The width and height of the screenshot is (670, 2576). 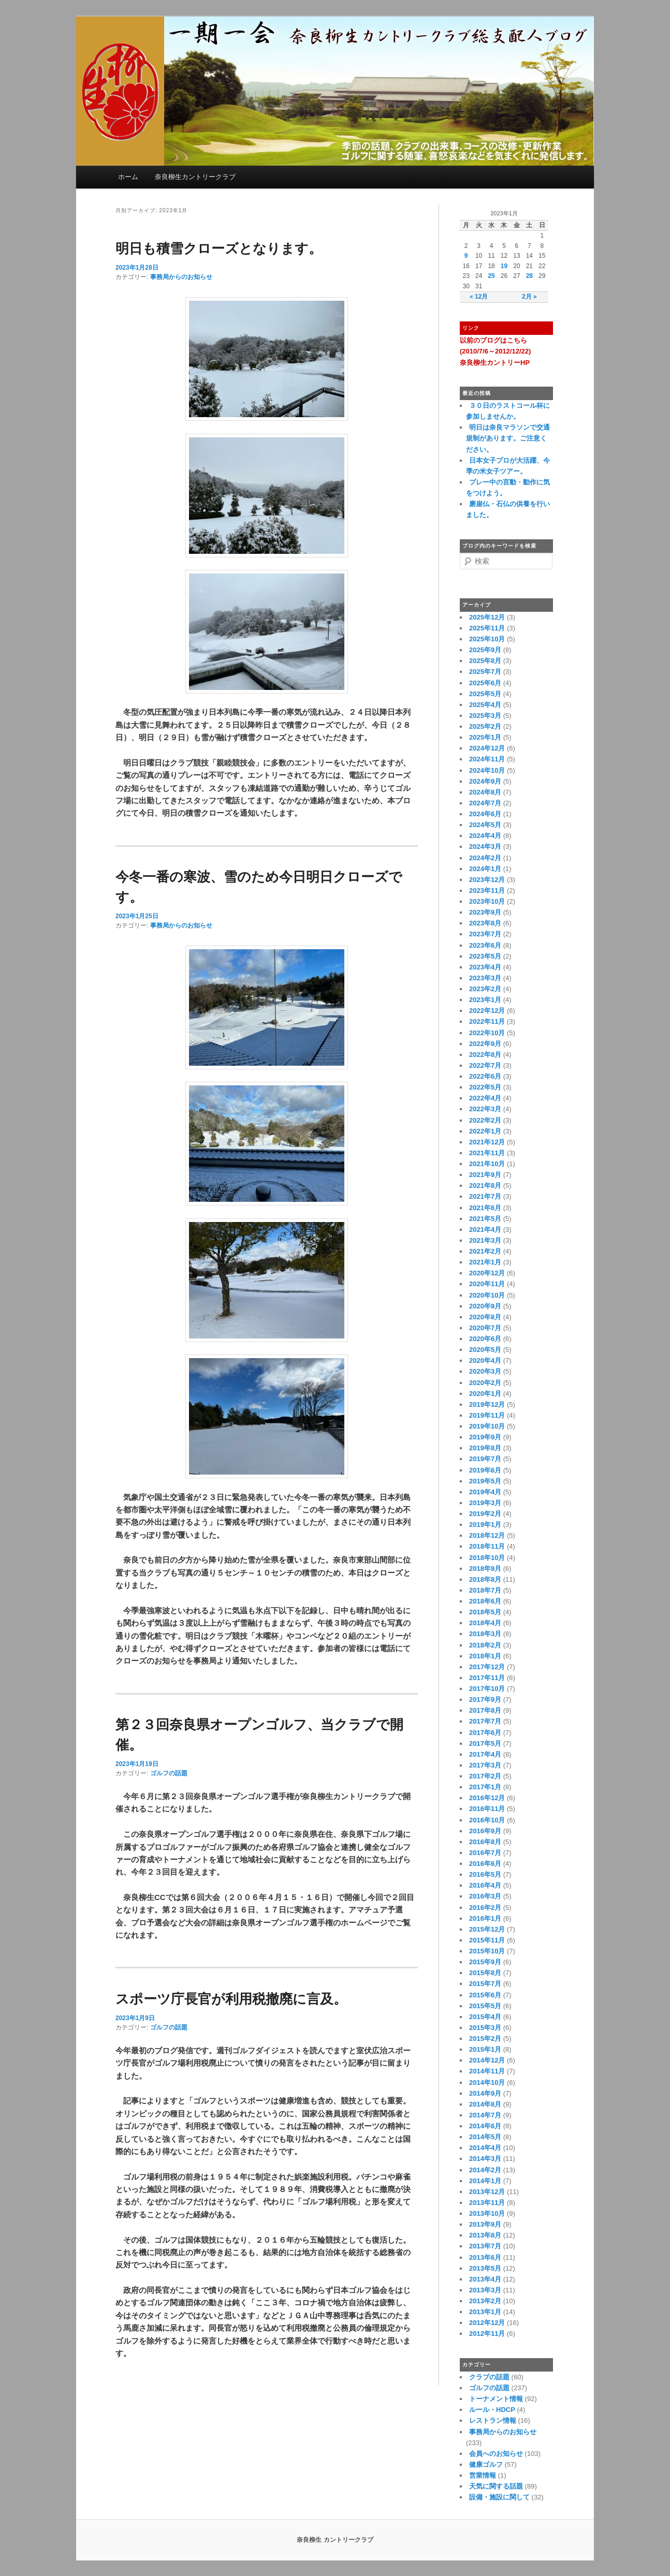 What do you see at coordinates (485, 2126) in the screenshot?
I see `2014年6月` at bounding box center [485, 2126].